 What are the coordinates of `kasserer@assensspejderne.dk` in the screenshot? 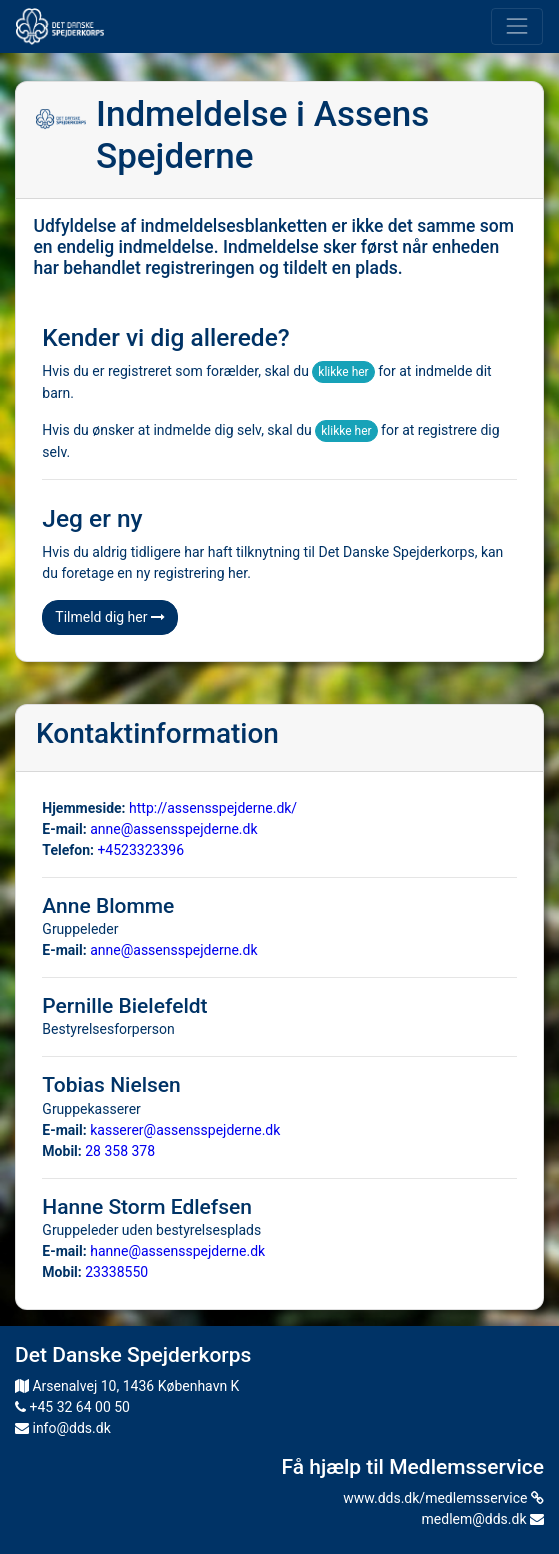 It's located at (185, 1130).